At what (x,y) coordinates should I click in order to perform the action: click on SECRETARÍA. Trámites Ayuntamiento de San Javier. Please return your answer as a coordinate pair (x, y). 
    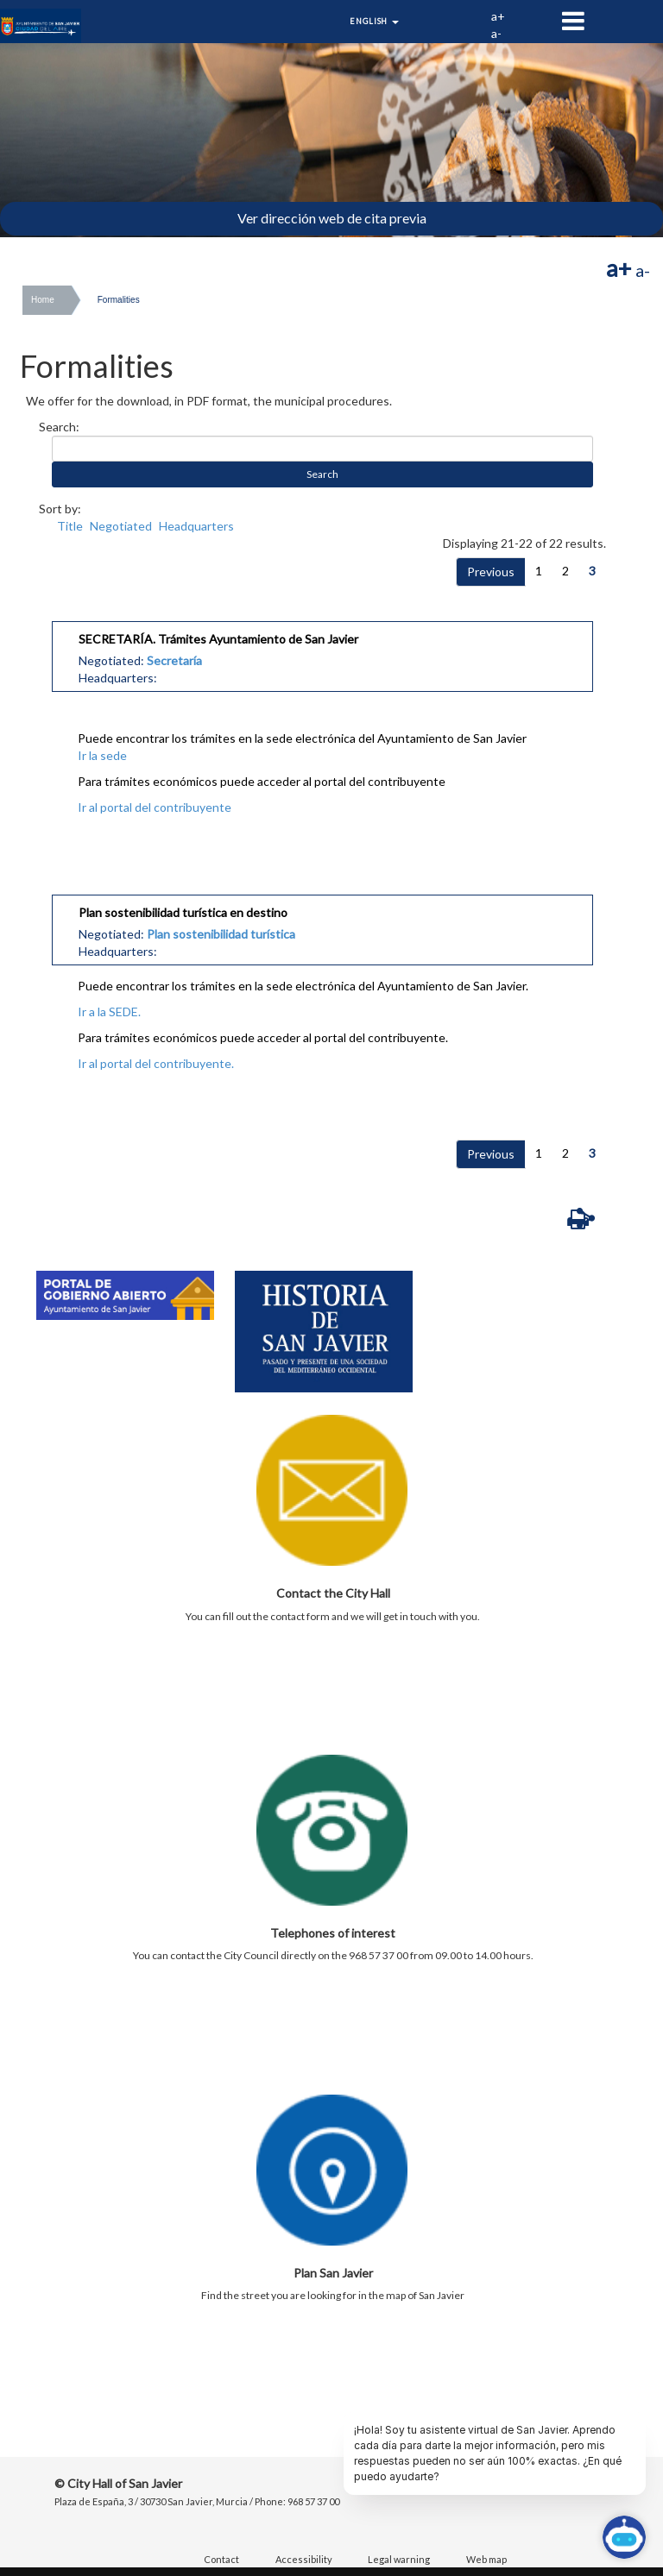
    Looking at the image, I should click on (218, 638).